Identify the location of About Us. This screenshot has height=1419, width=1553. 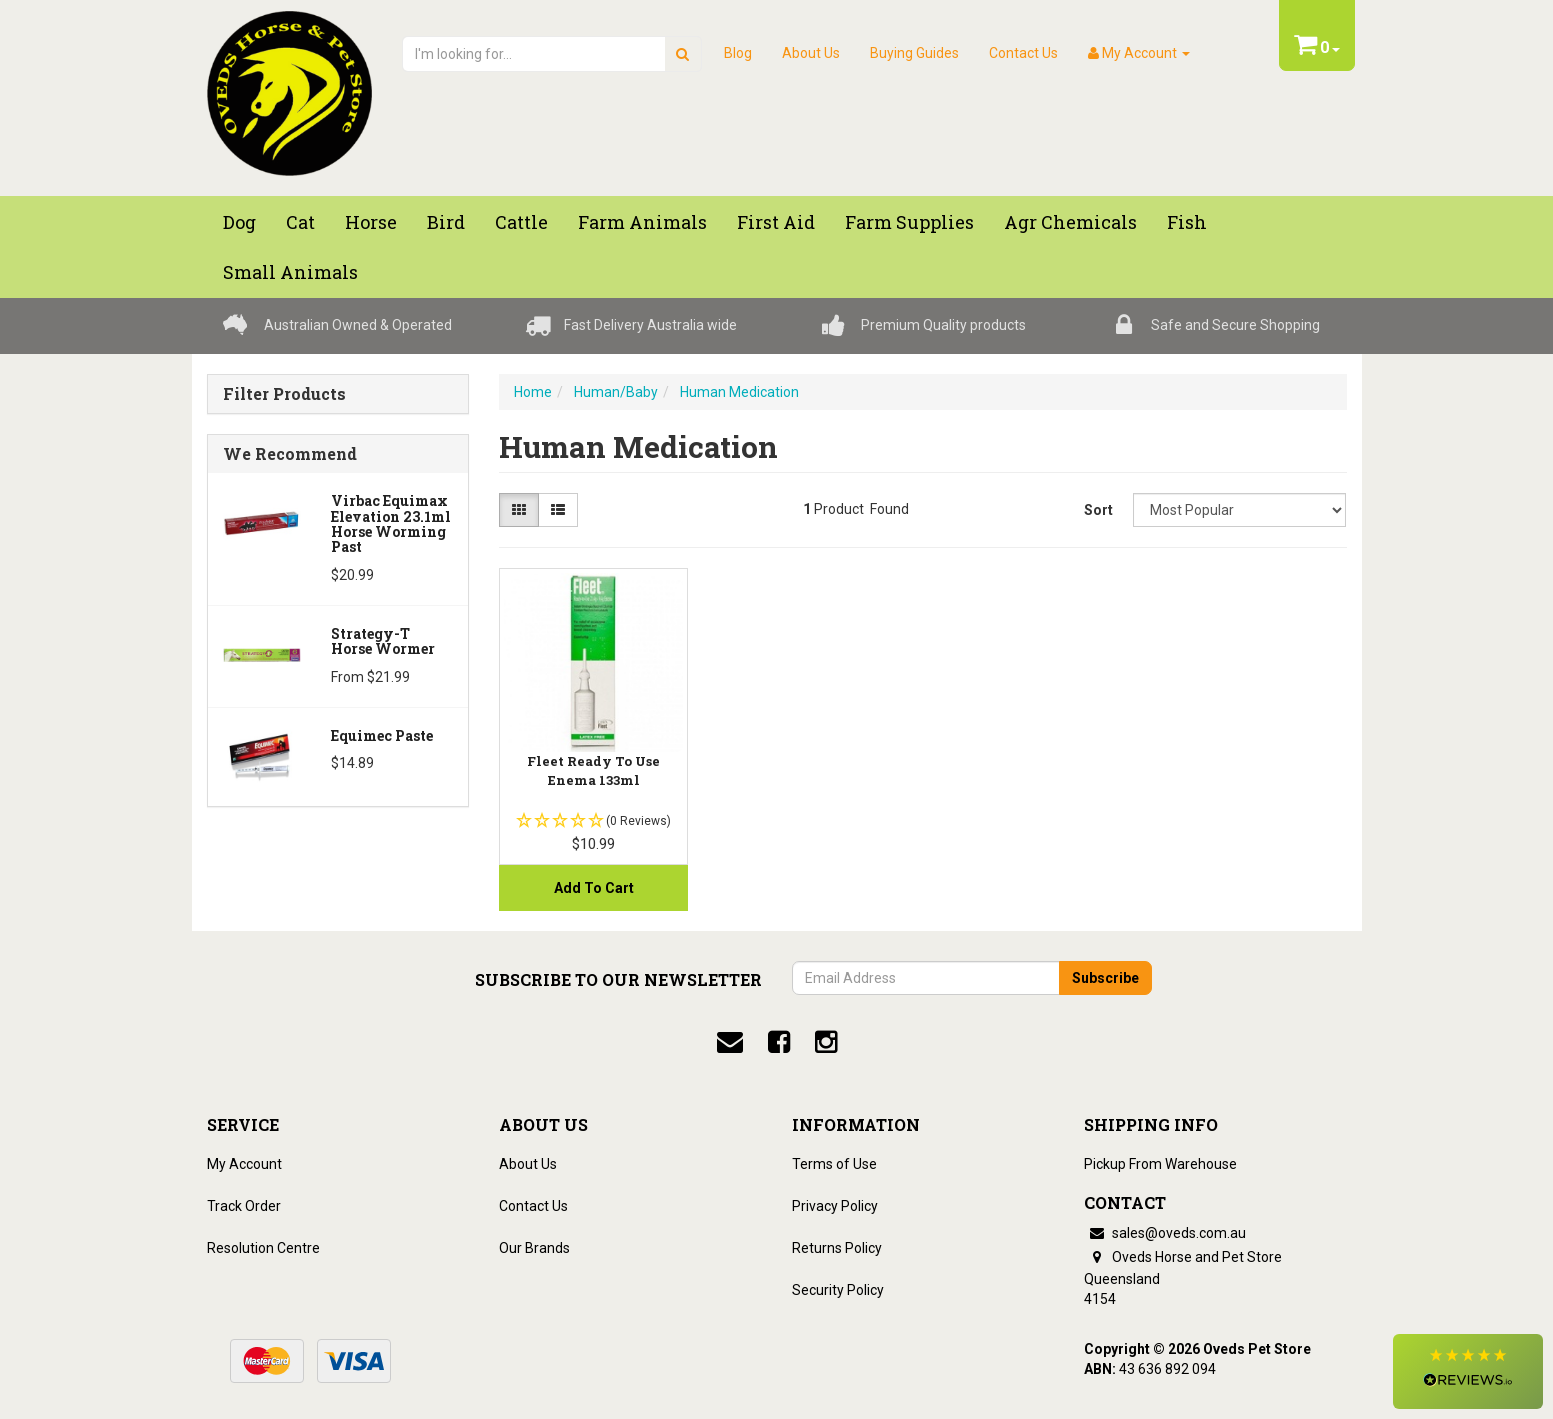
(811, 53).